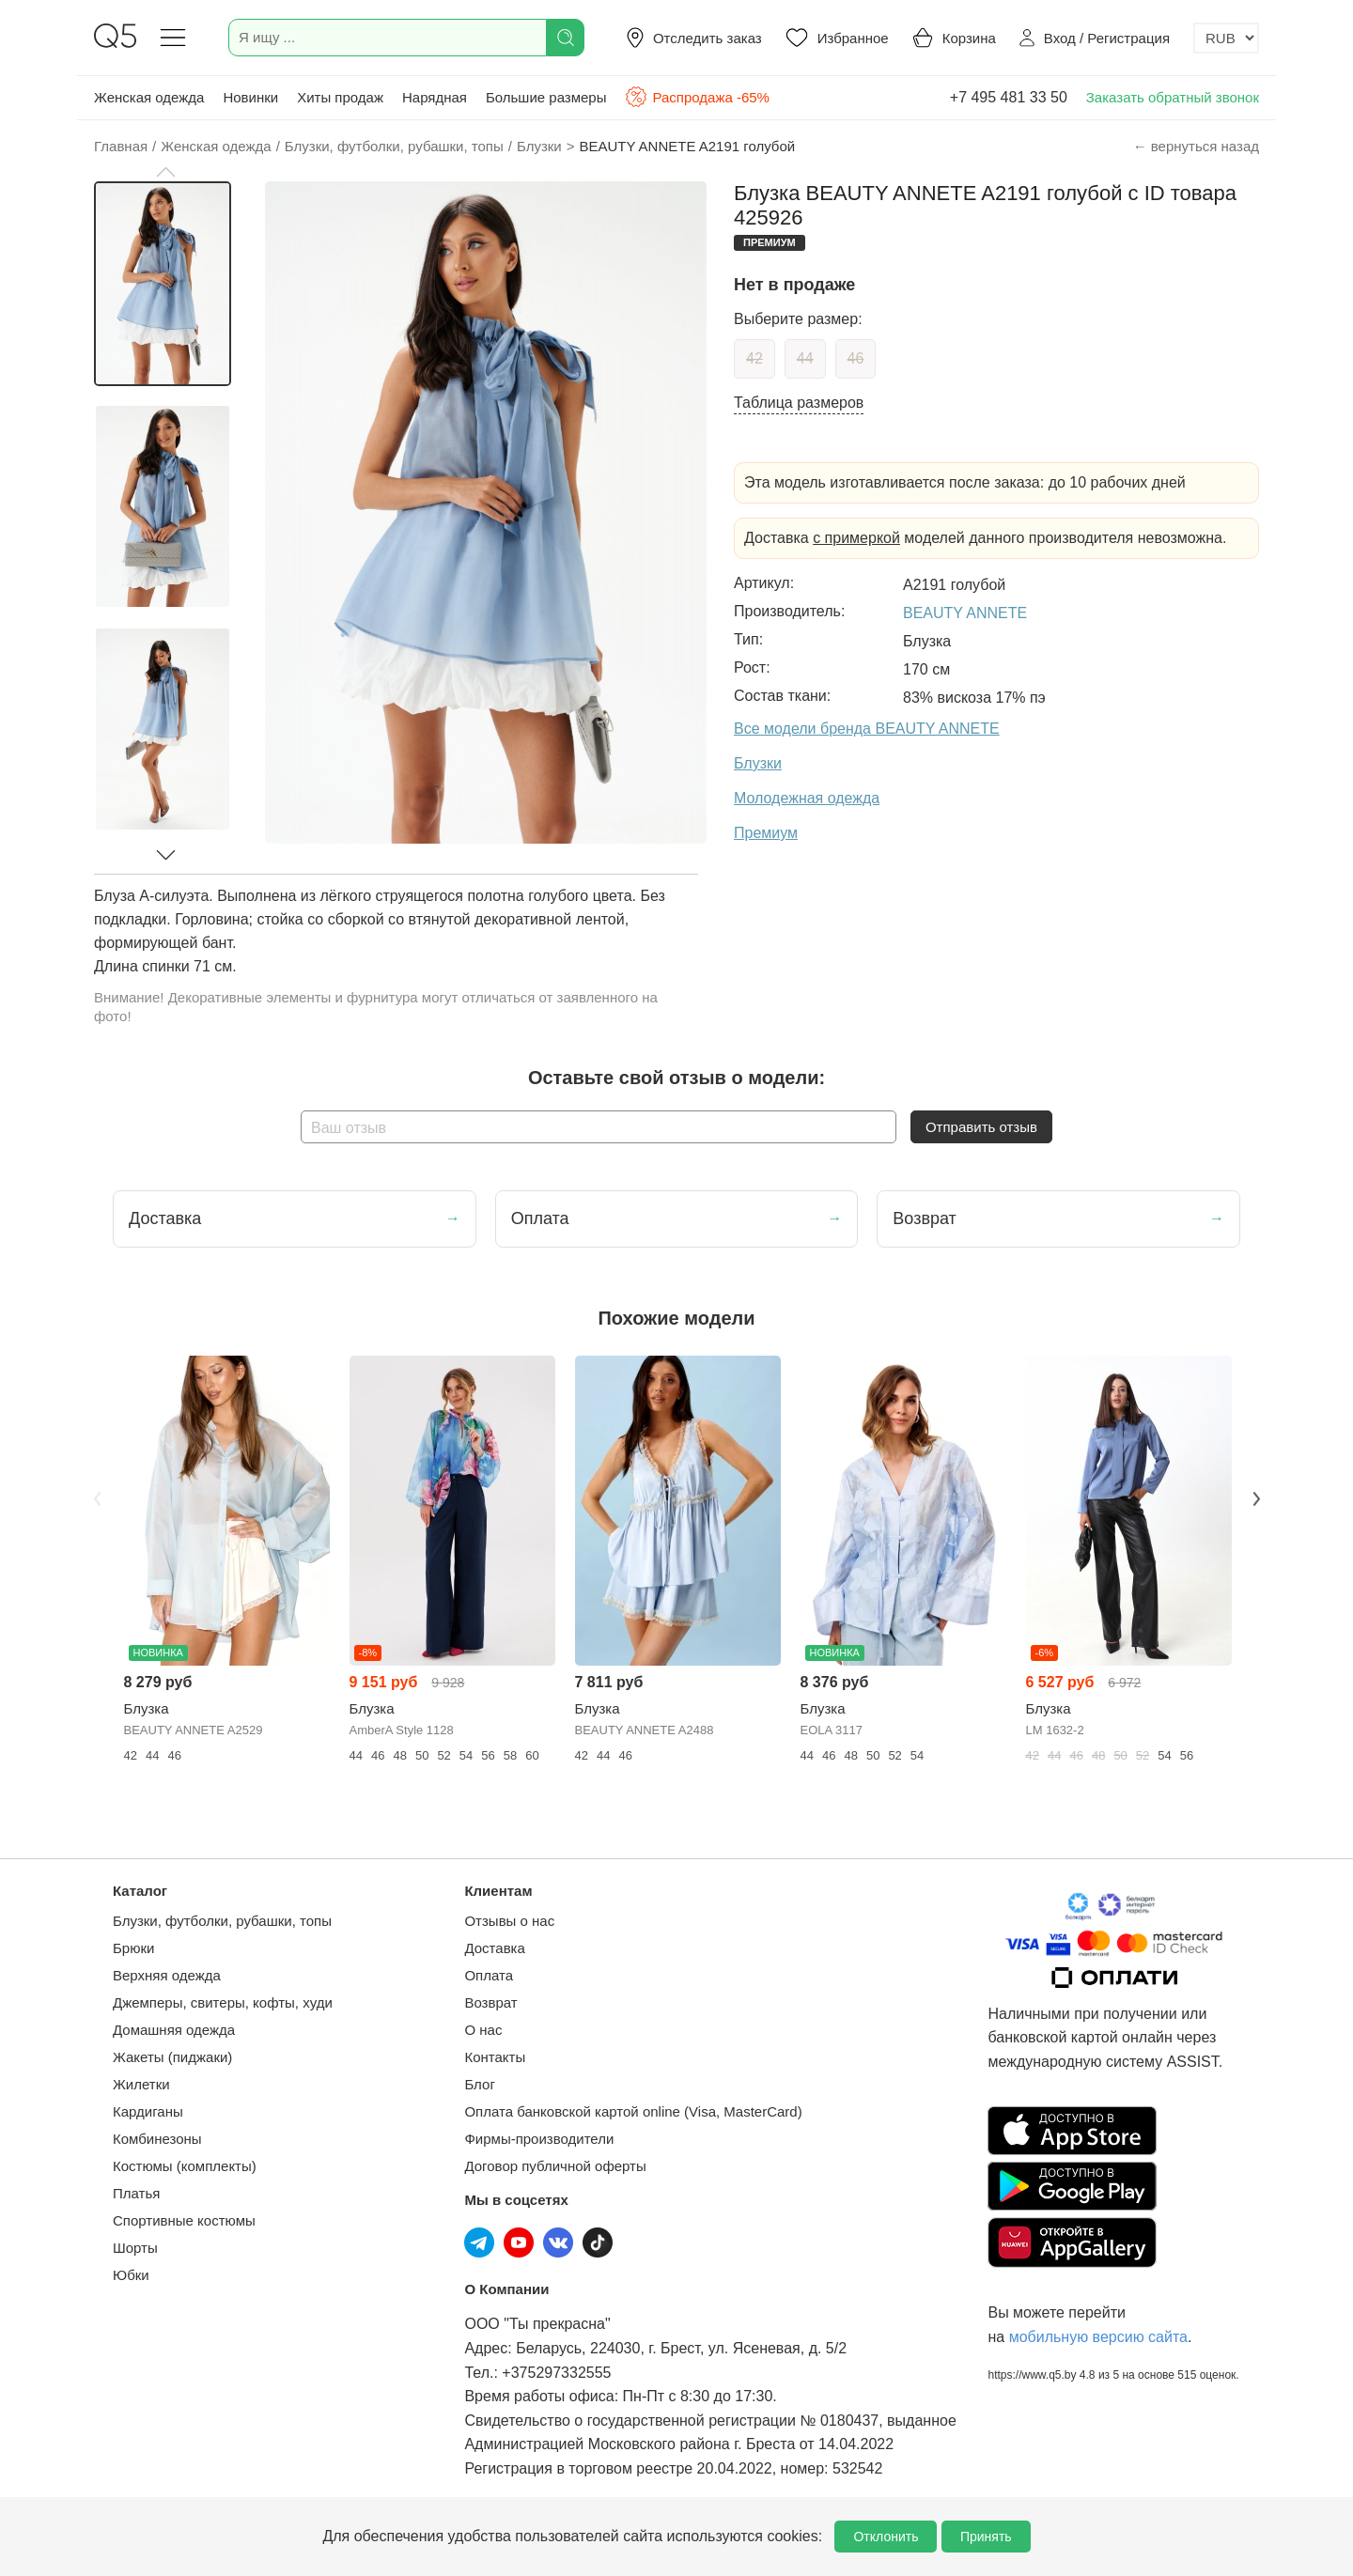 This screenshot has width=1353, height=2576. What do you see at coordinates (546, 97) in the screenshot?
I see `Большие размеры` at bounding box center [546, 97].